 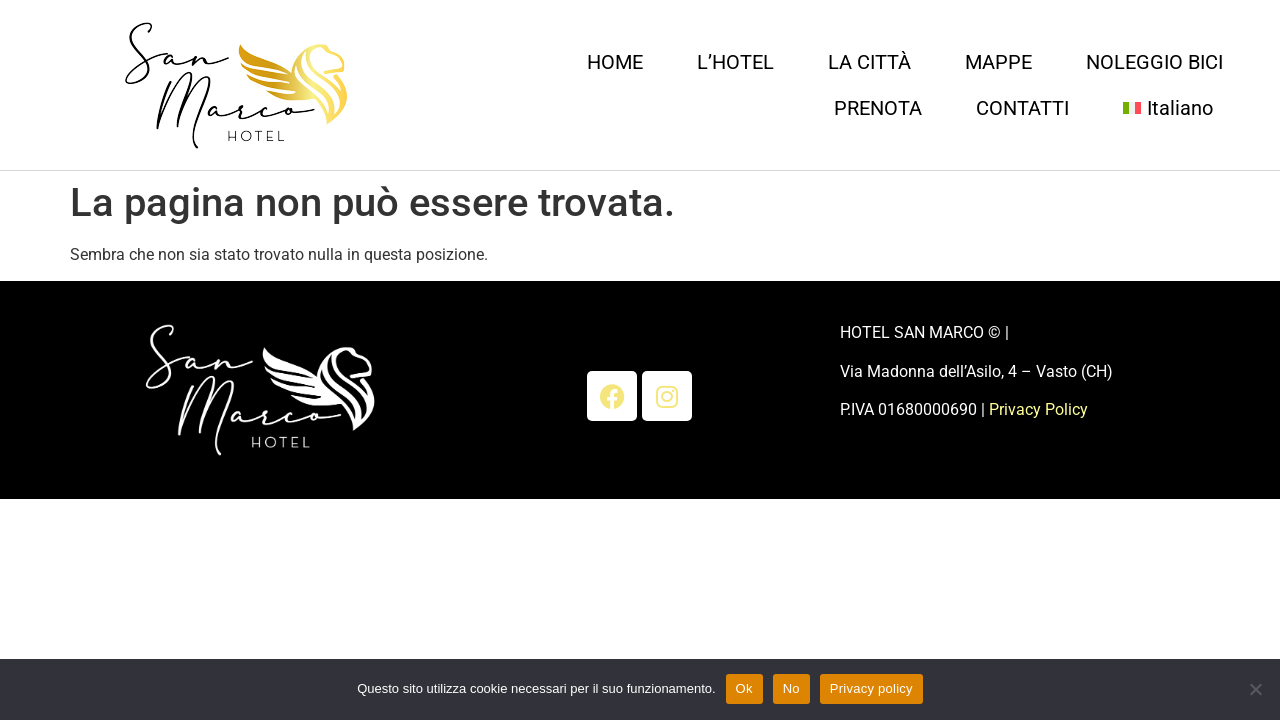 What do you see at coordinates (744, 688) in the screenshot?
I see `Ok` at bounding box center [744, 688].